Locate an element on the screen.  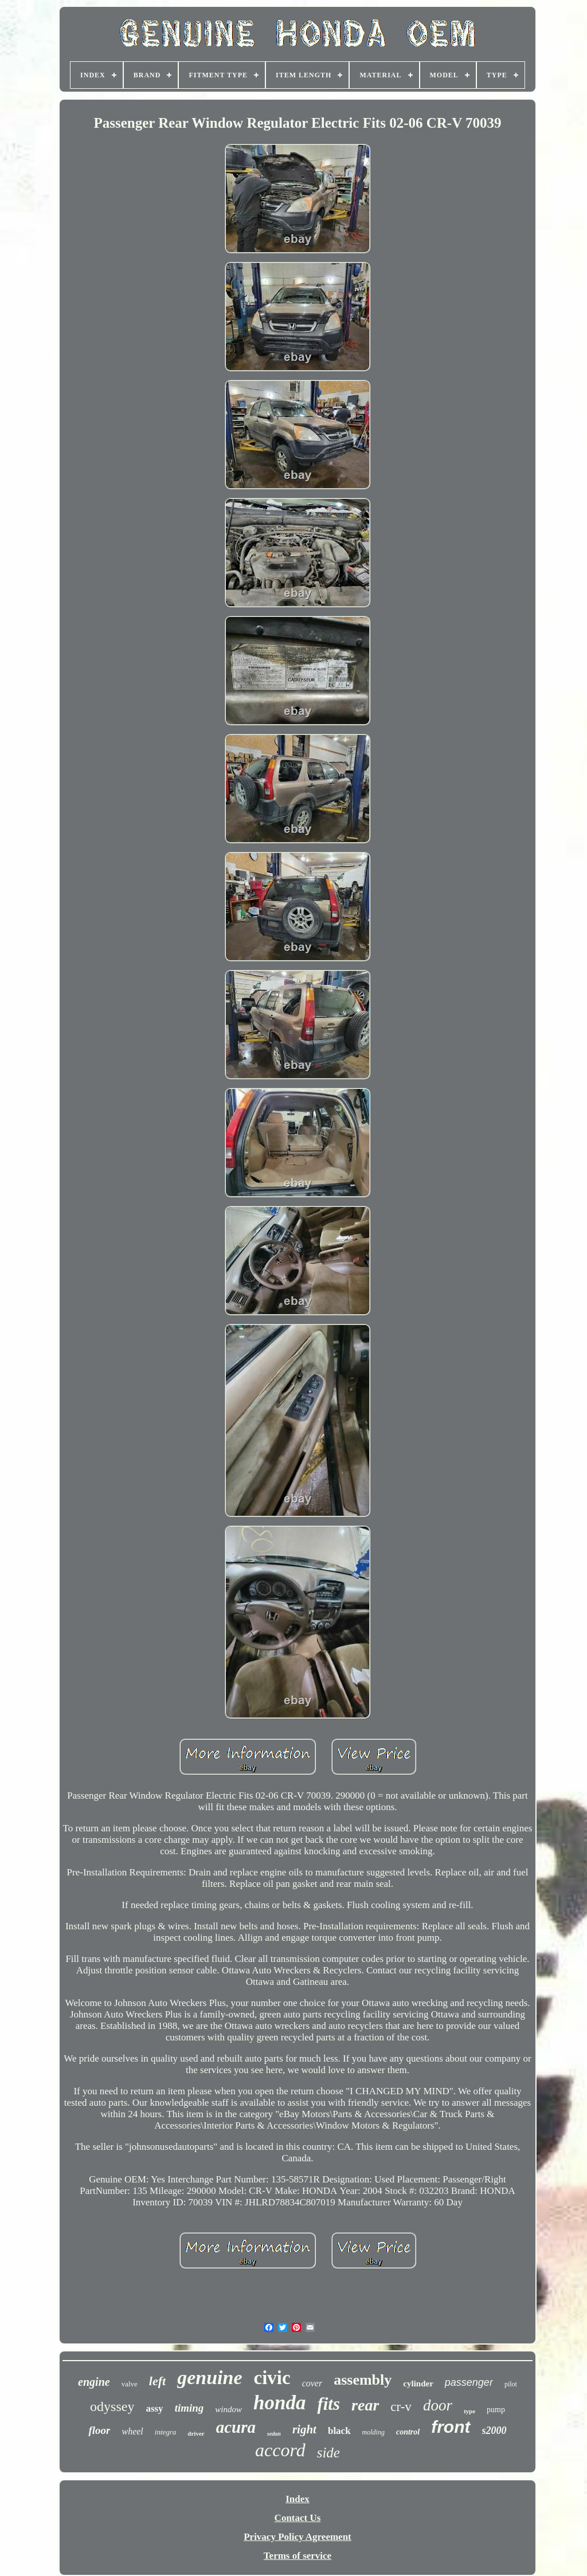
passenger is located at coordinates (469, 2382).